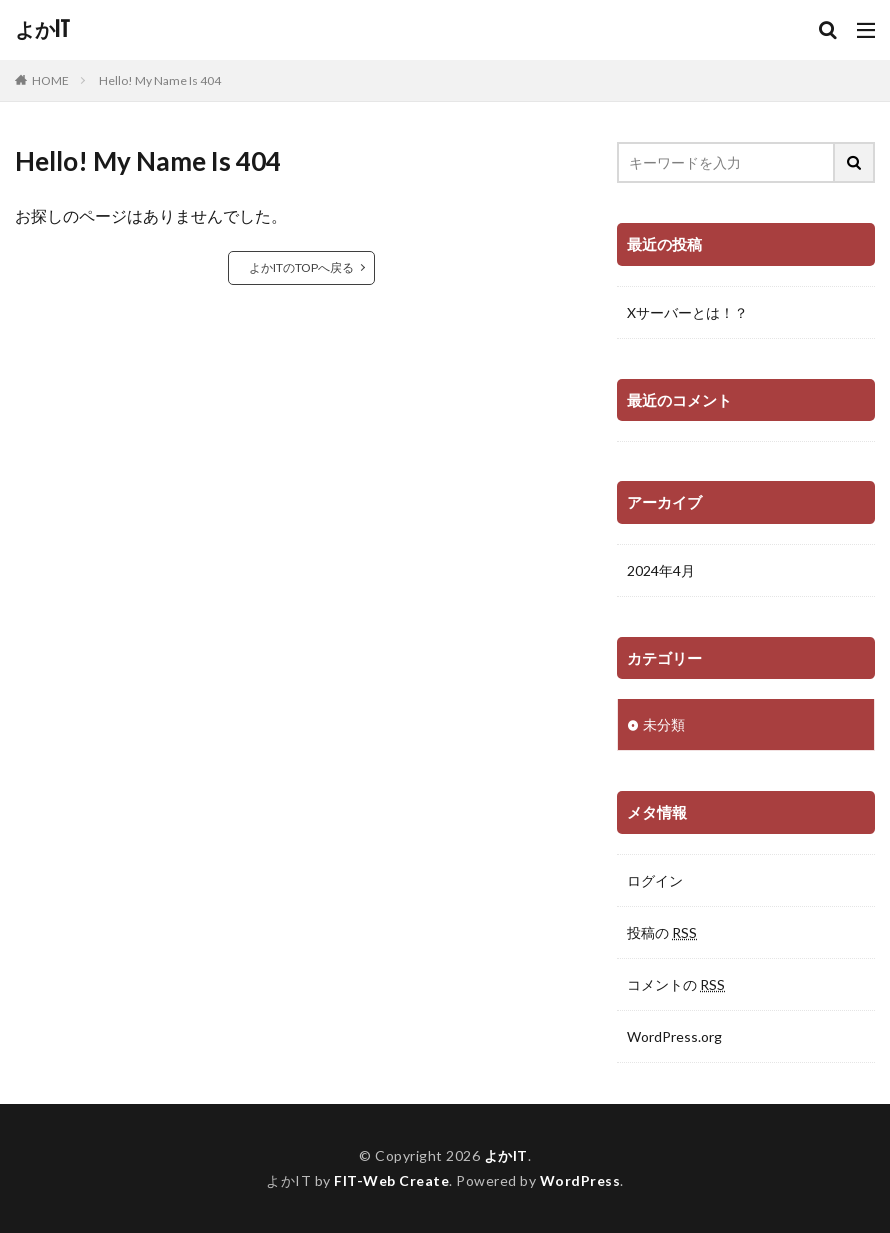 The height and width of the screenshot is (1233, 890). Describe the element at coordinates (301, 267) in the screenshot. I see `よかITのTOPへ戻る` at that location.